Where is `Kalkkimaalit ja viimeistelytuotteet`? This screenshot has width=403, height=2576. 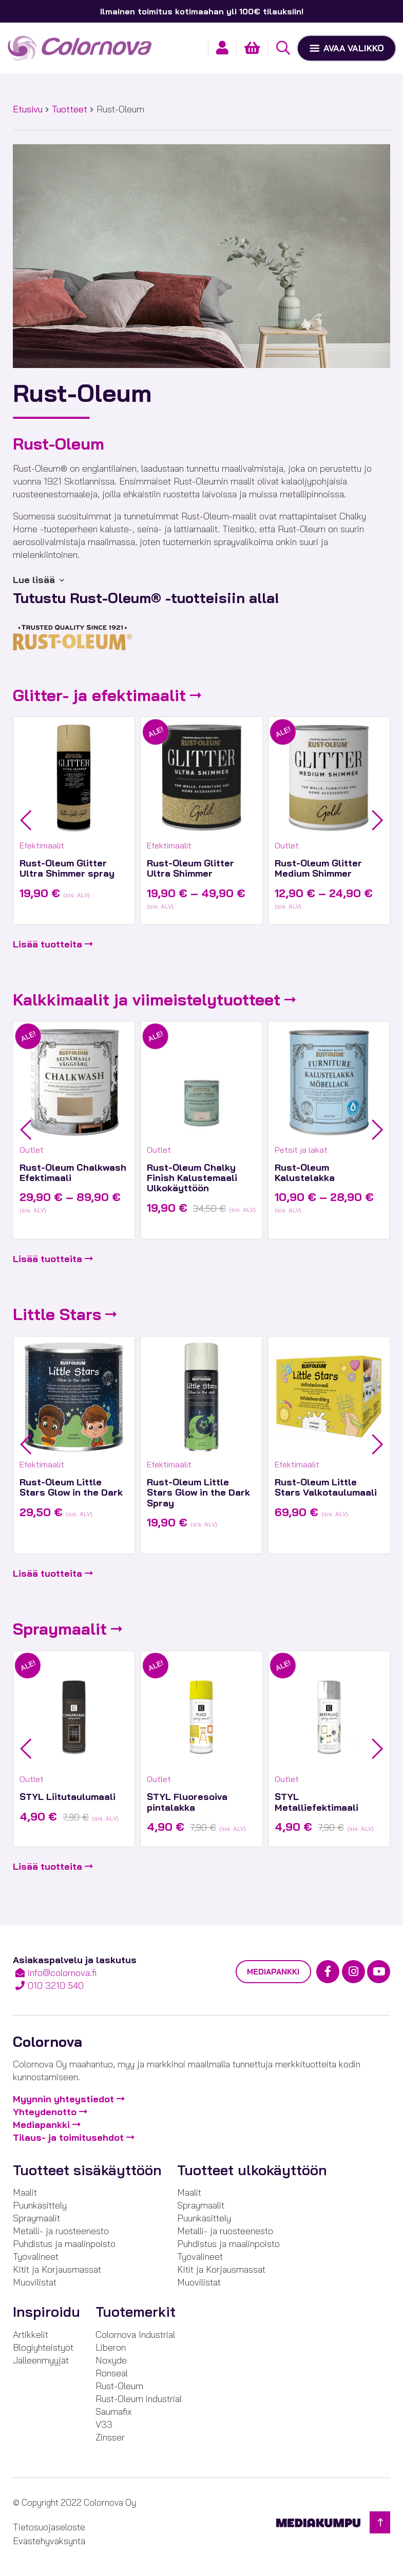
Kalkkimaalit ja viimeistelytuotteet is located at coordinates (146, 1000).